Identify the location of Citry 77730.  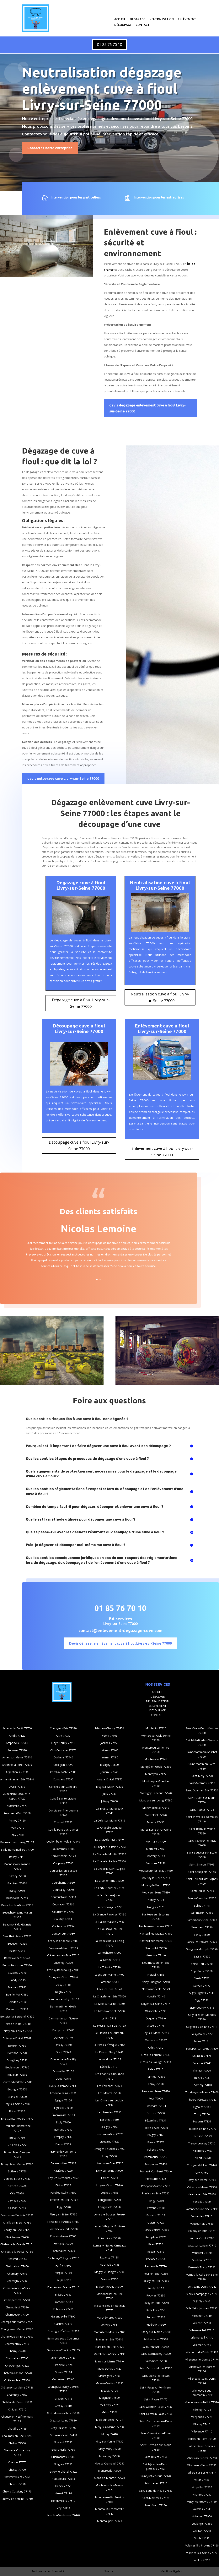
(63, 1735).